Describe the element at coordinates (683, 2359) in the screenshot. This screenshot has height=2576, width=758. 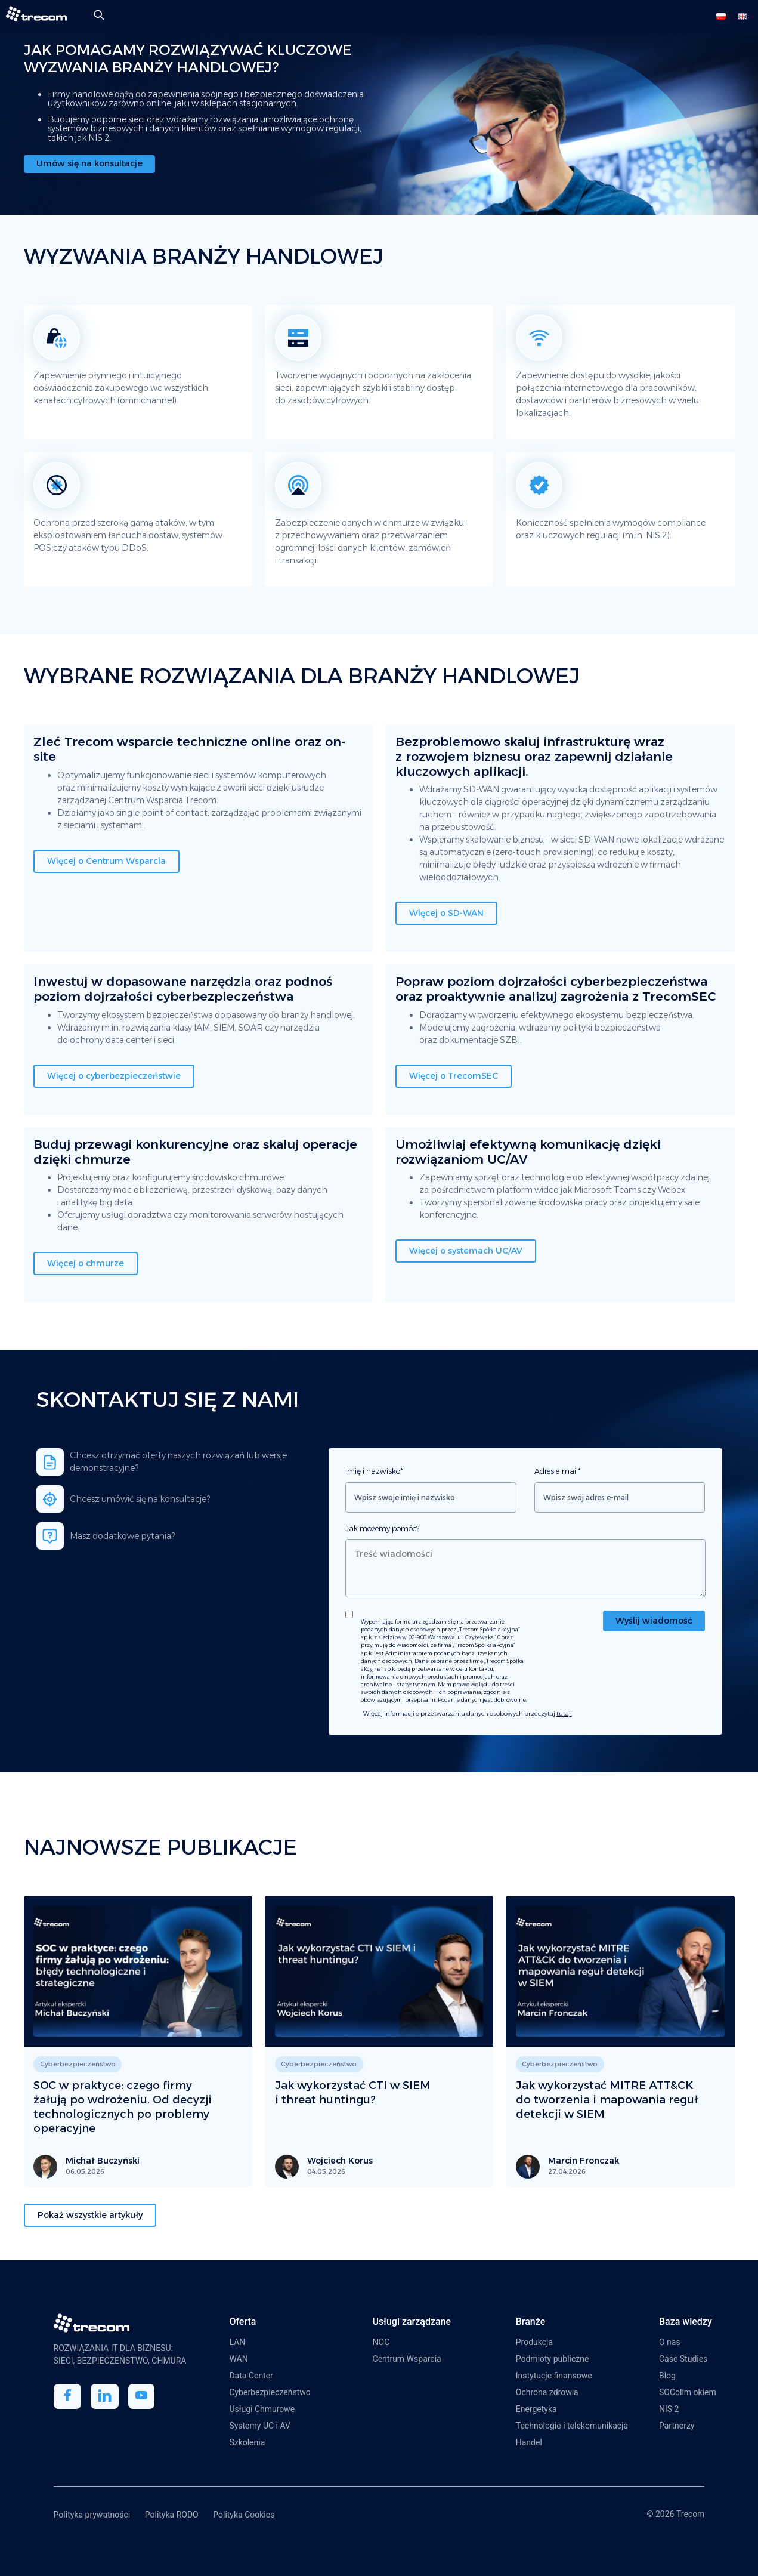
I see `Case Studies` at that location.